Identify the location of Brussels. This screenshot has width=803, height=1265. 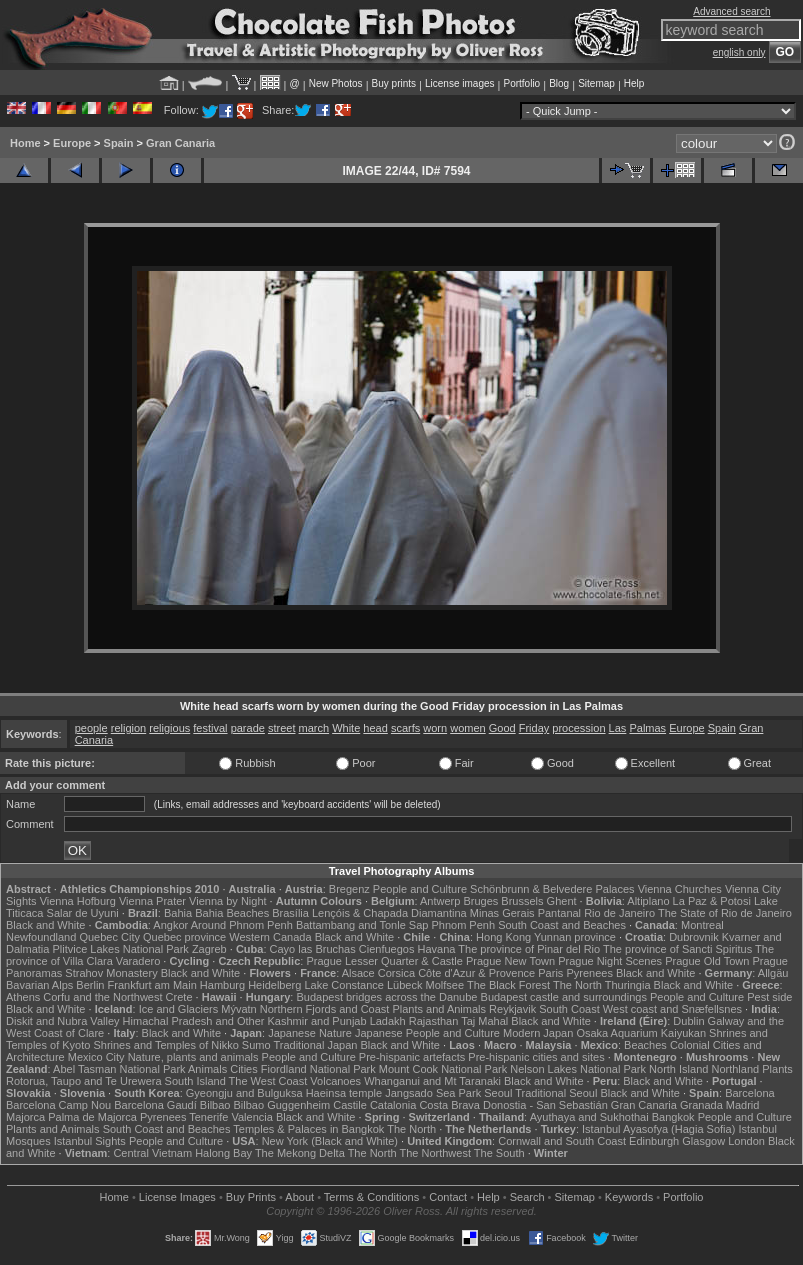
(522, 901).